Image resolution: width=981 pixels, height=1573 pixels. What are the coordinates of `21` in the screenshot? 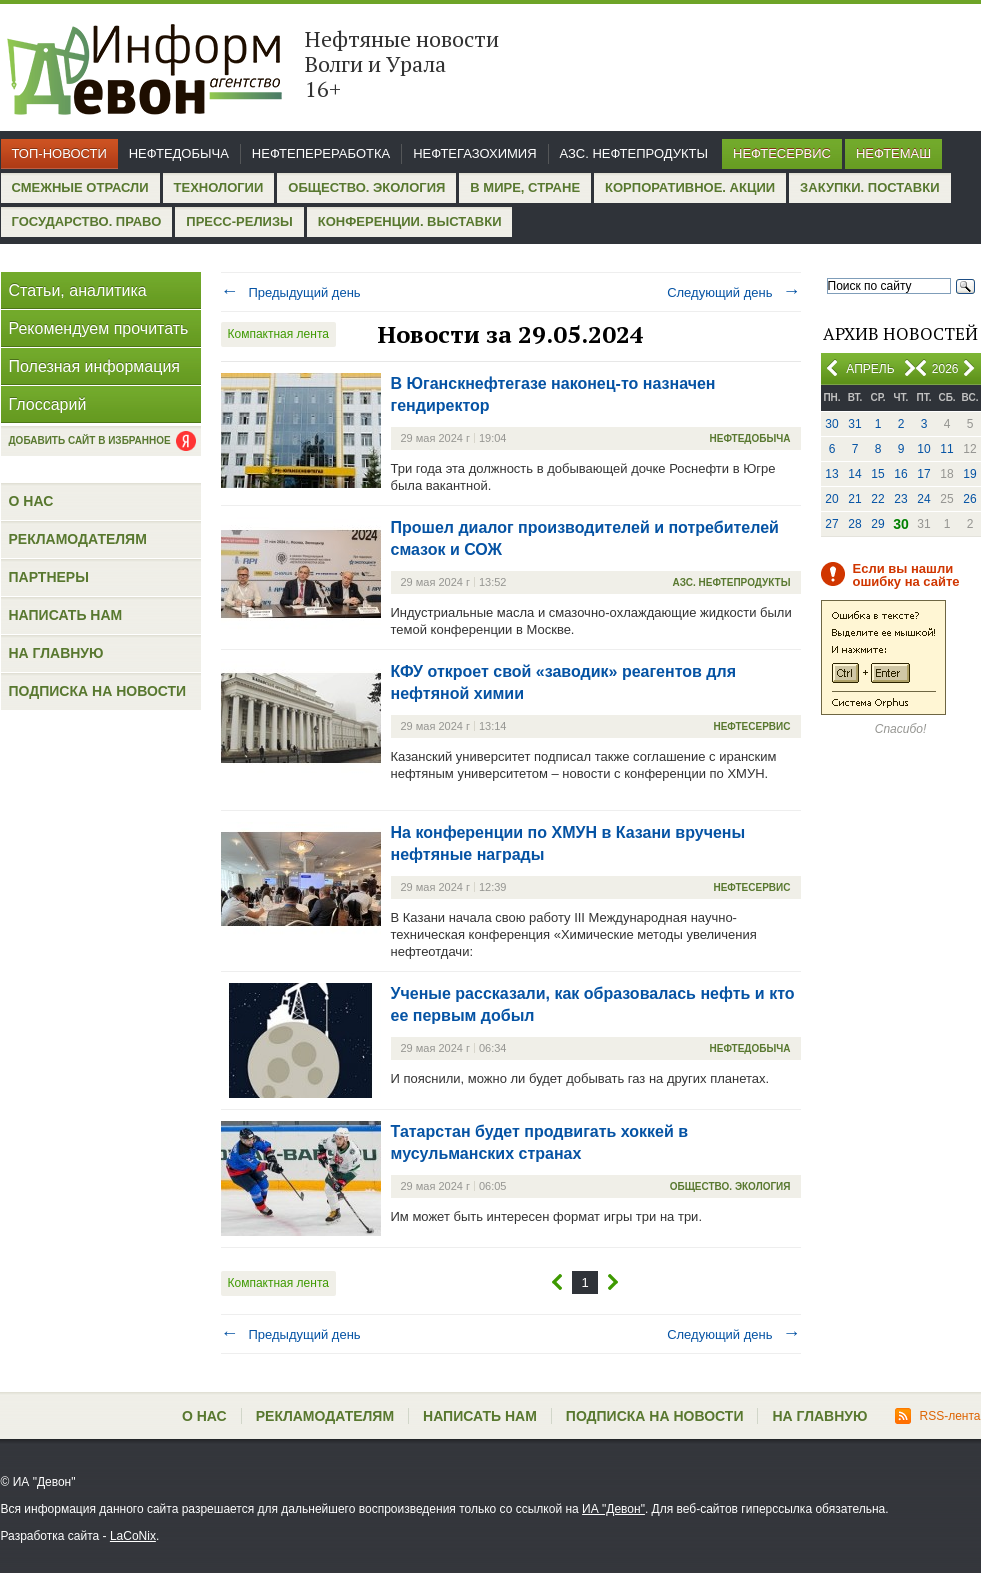 It's located at (854, 499).